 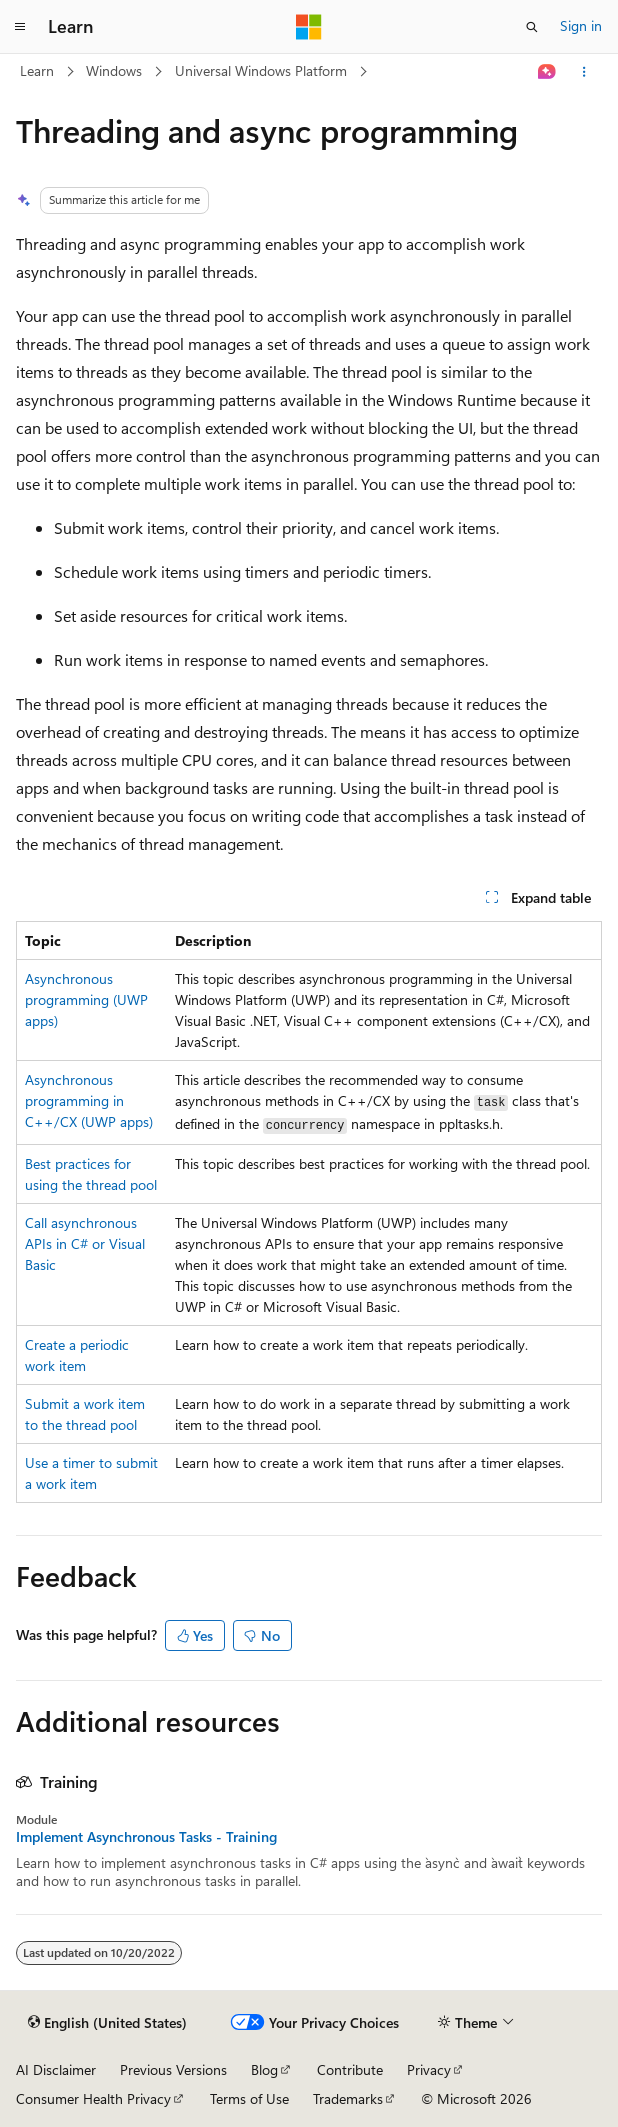 What do you see at coordinates (350, 2069) in the screenshot?
I see `Contribute` at bounding box center [350, 2069].